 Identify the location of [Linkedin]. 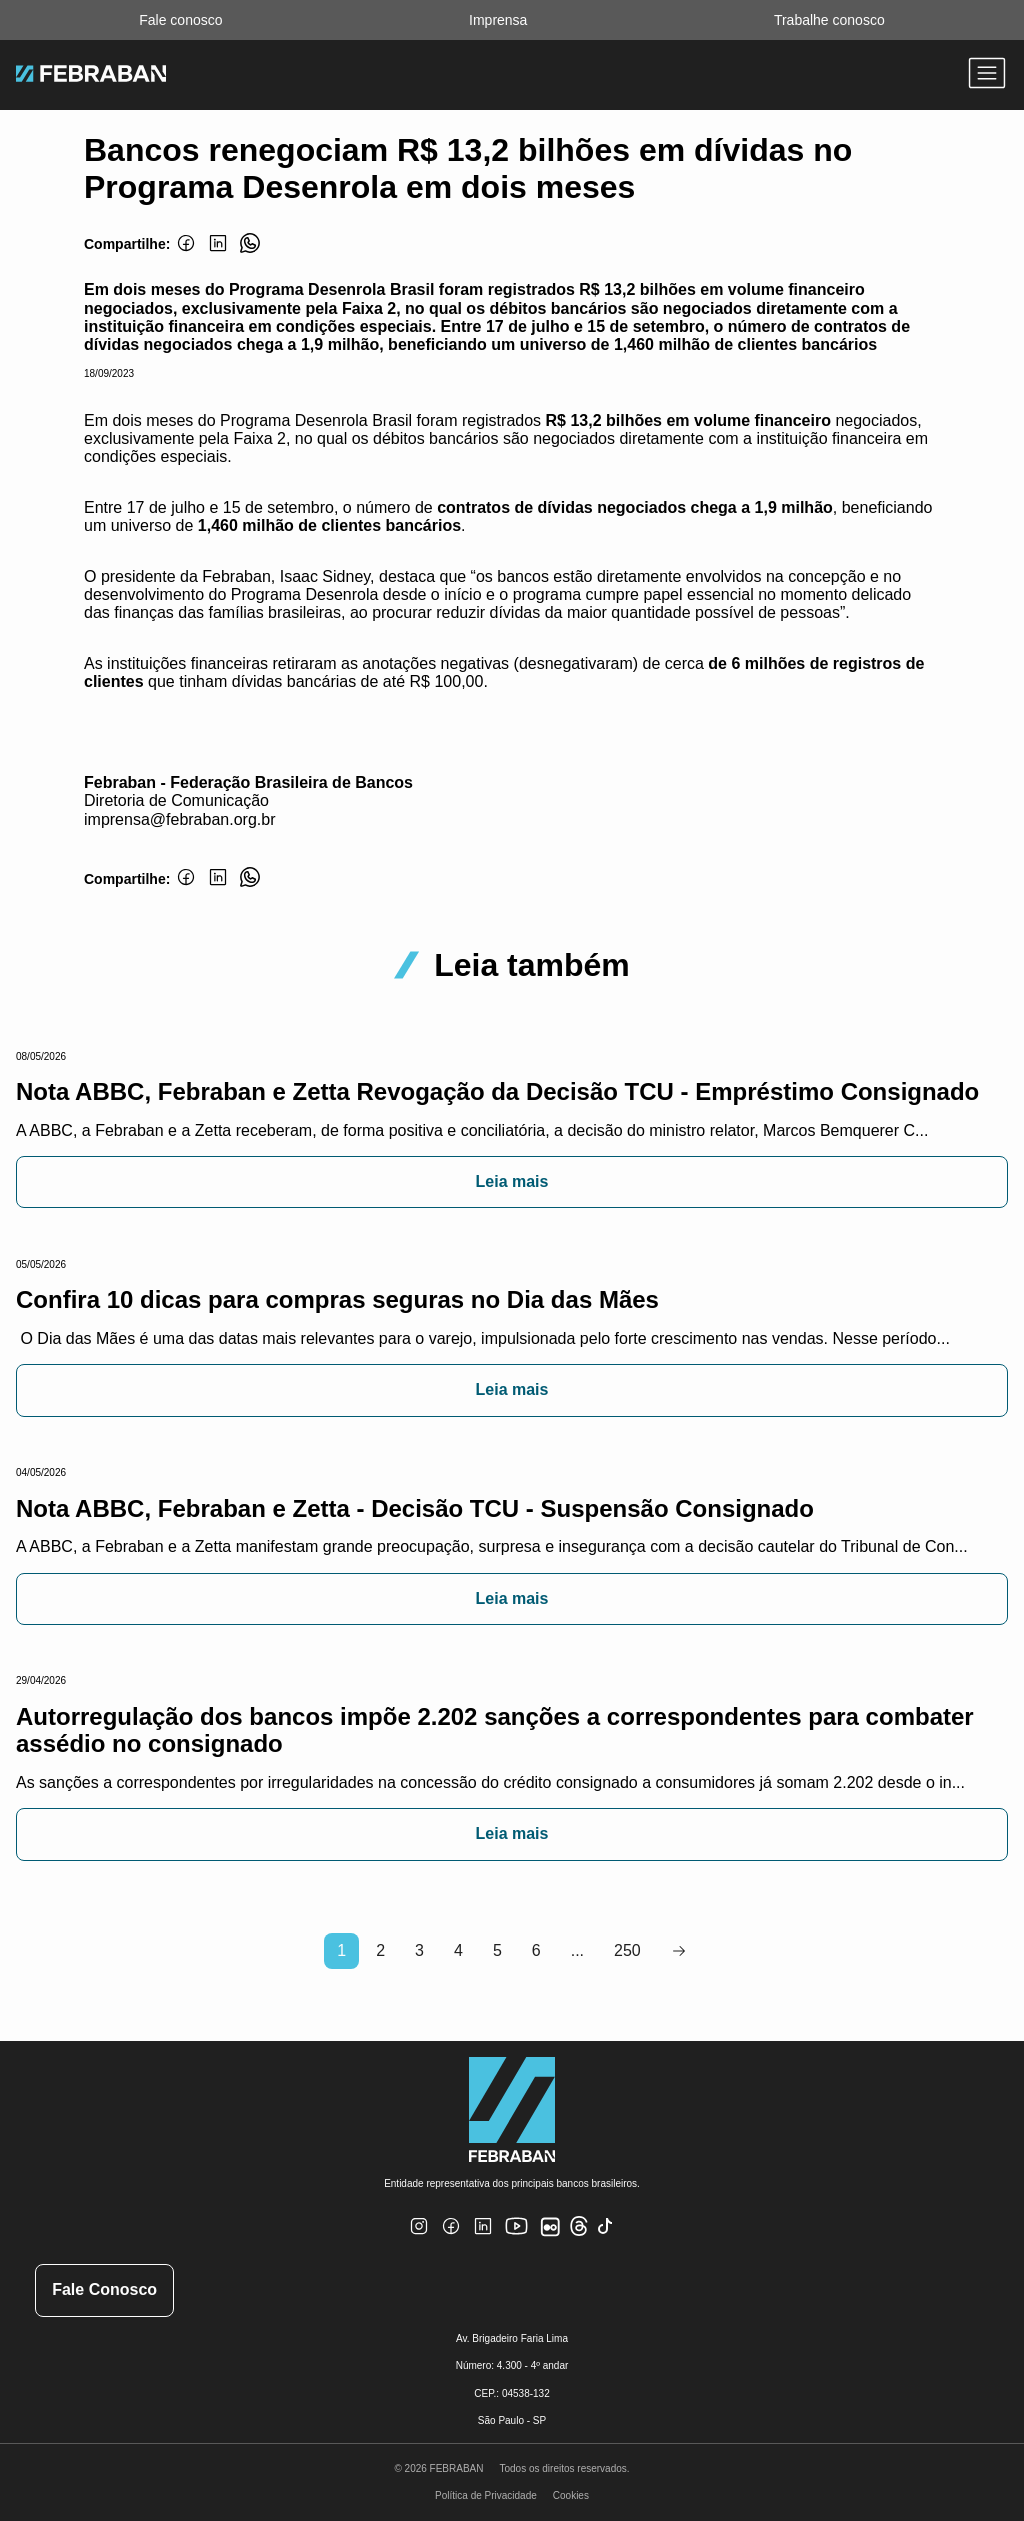
(218, 254).